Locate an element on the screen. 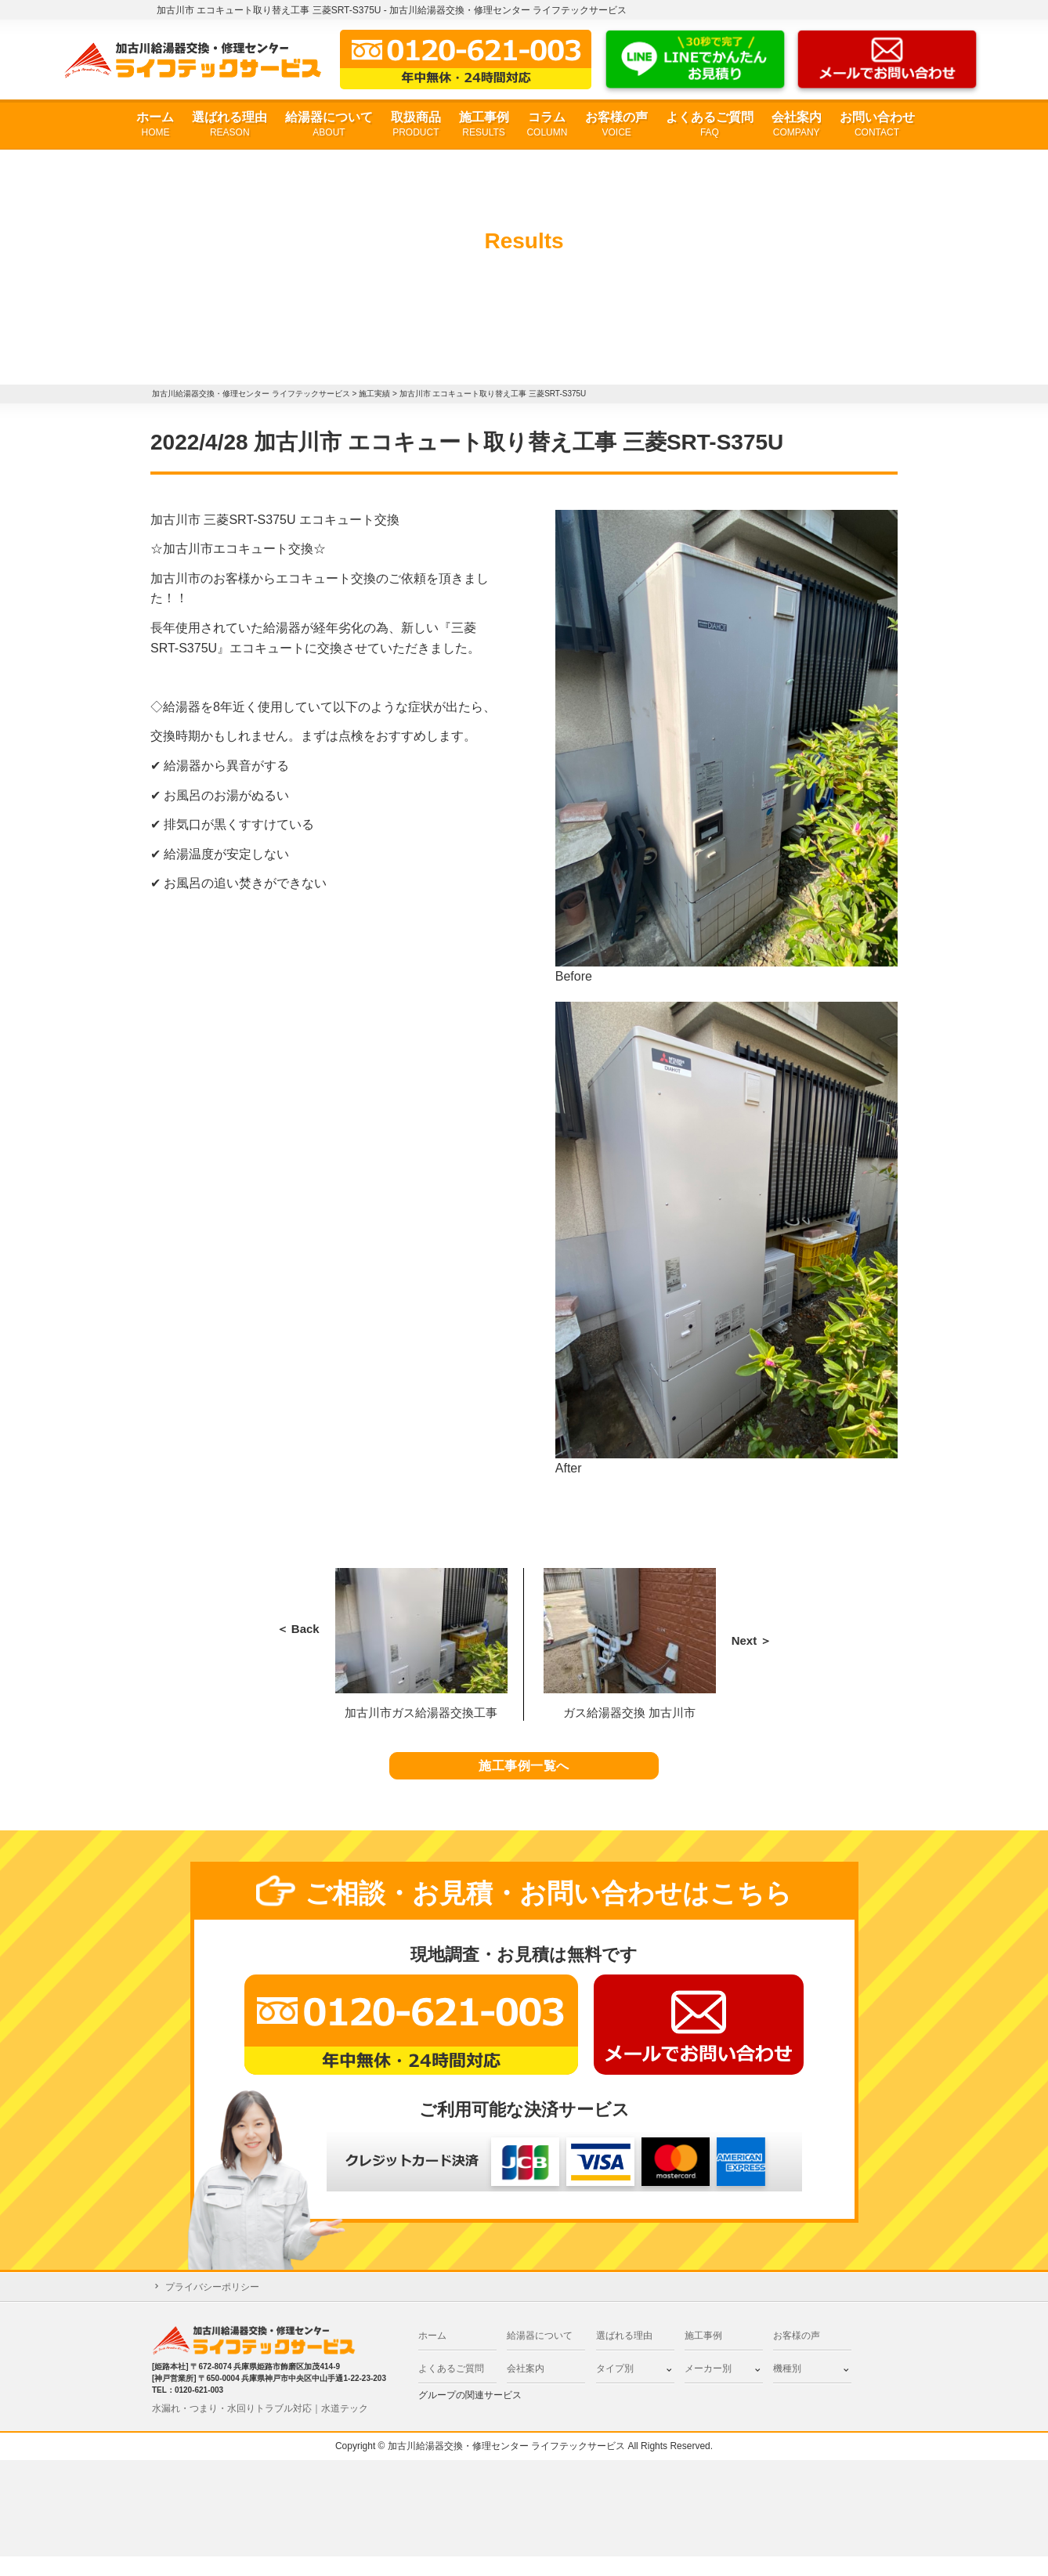 The image size is (1048, 2576). メーカー別 is located at coordinates (708, 2388).